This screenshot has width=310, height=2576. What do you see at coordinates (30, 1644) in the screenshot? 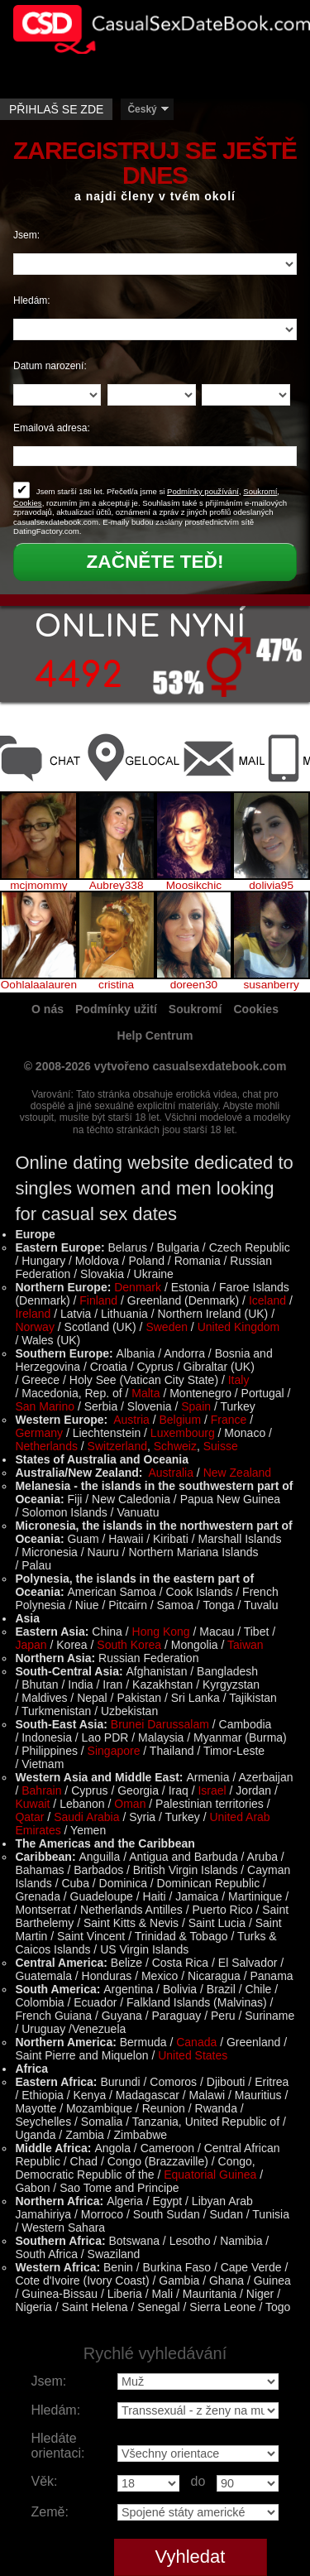
I see `Japan` at bounding box center [30, 1644].